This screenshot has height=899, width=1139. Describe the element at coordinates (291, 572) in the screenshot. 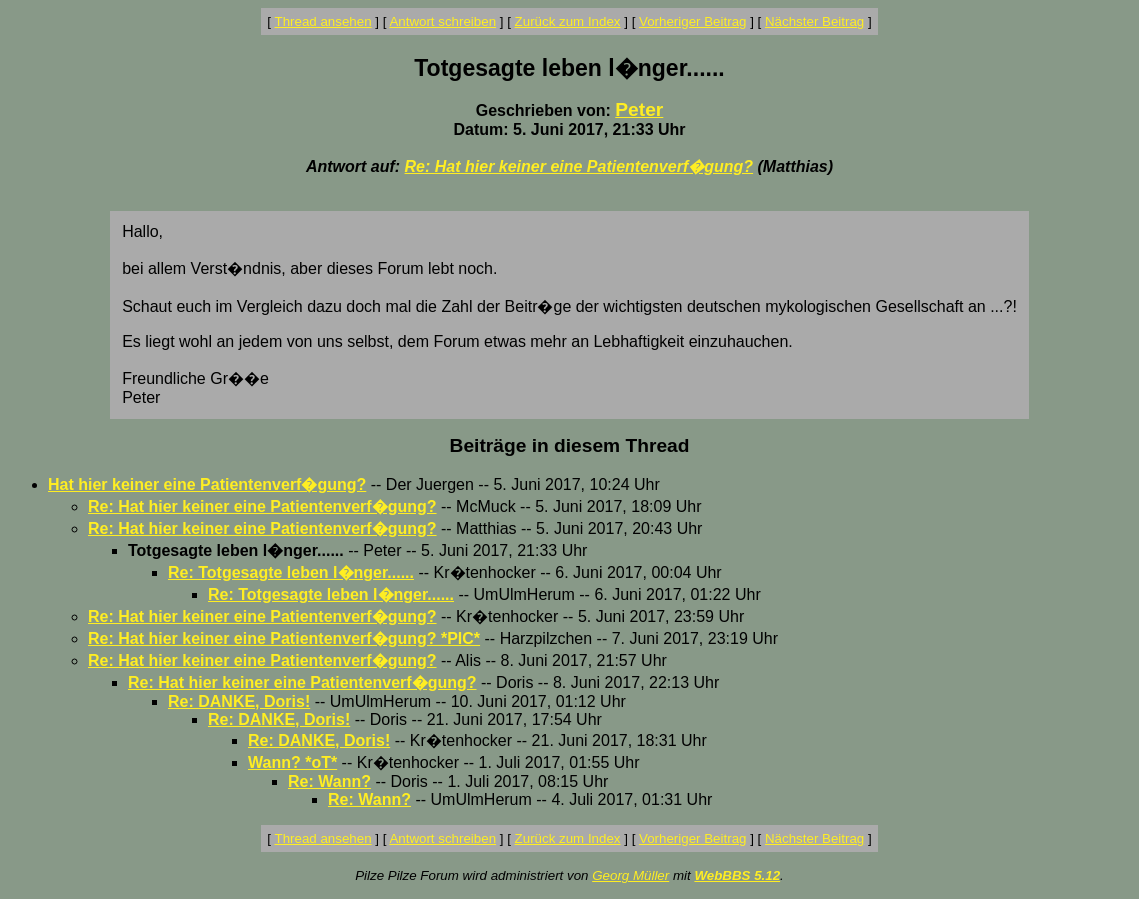

I see `Re: Totgesagte leben l�nger......` at that location.